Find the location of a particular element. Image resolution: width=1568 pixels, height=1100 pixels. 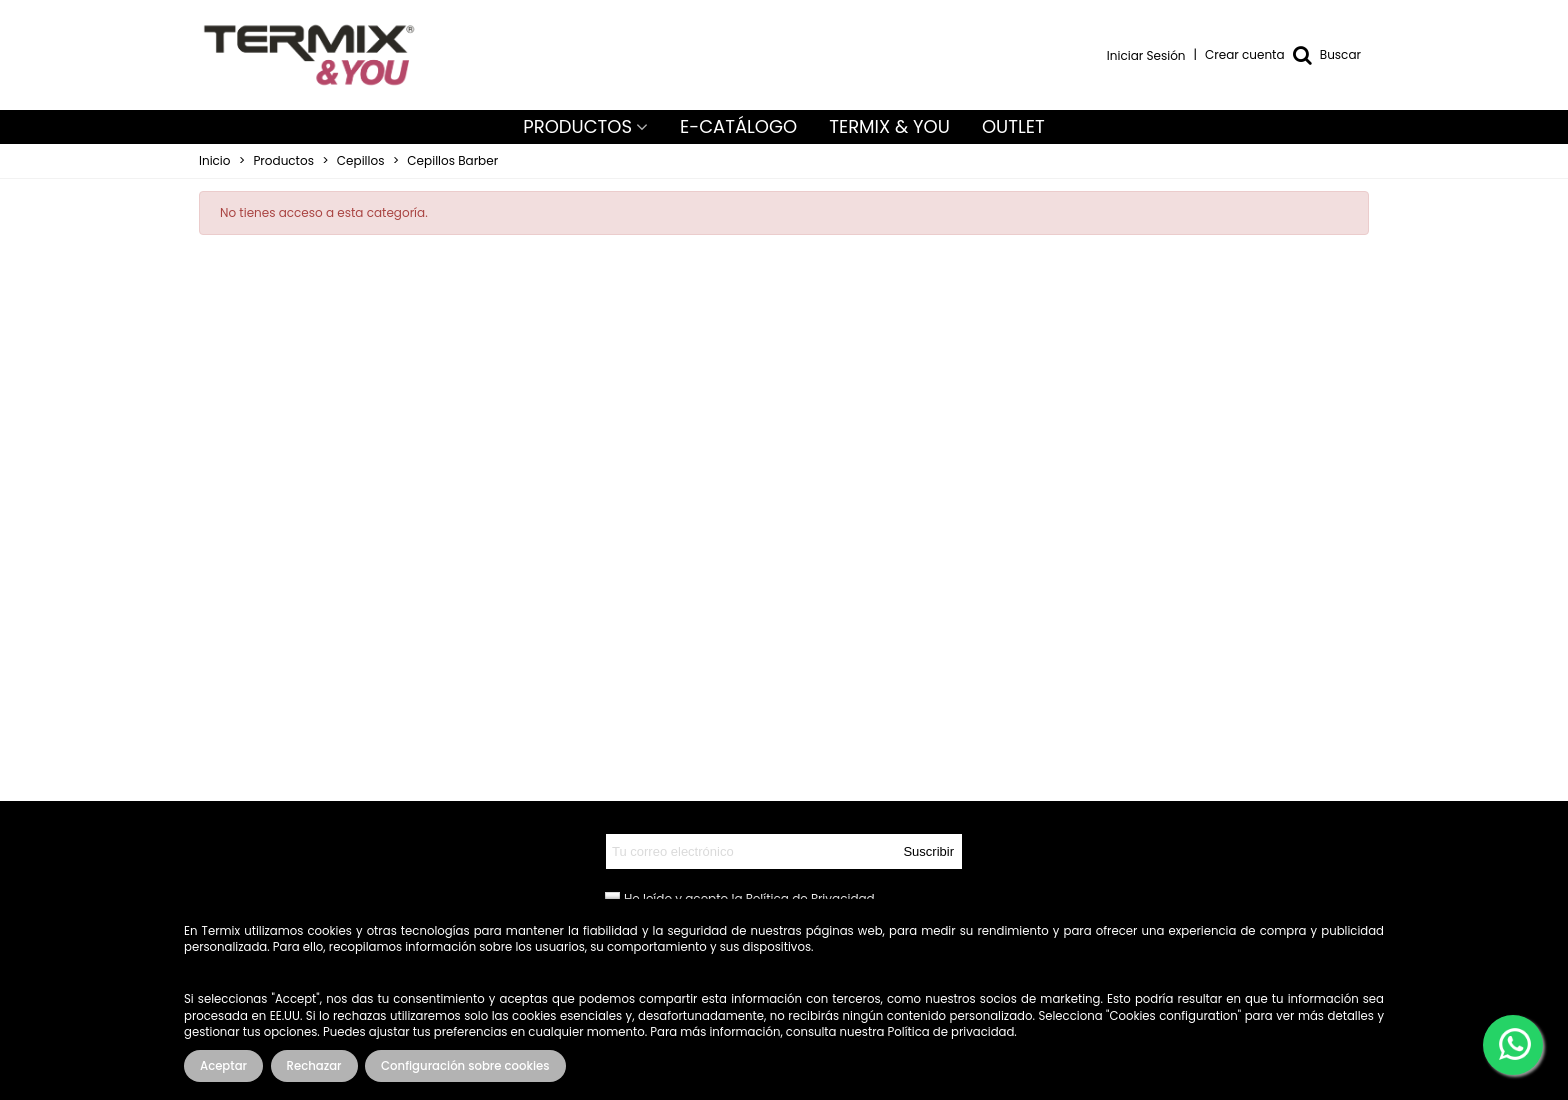

E-CATÁLOGO is located at coordinates (738, 126).